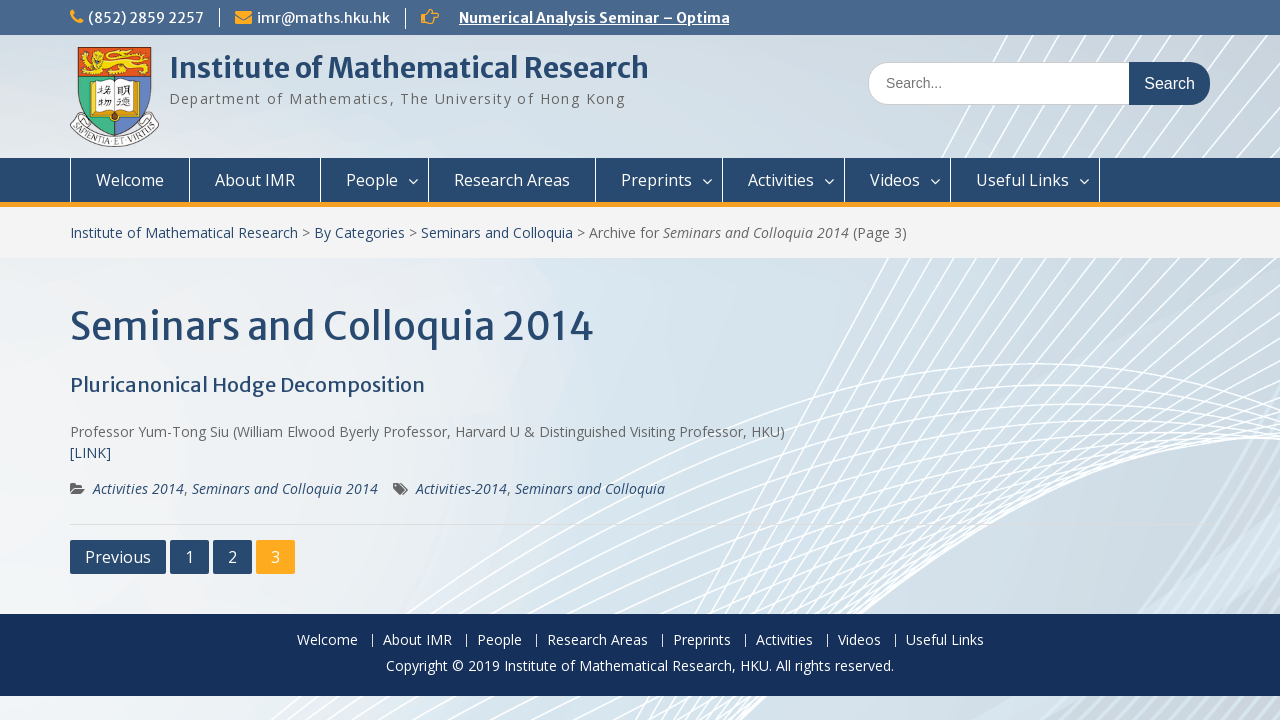 The height and width of the screenshot is (720, 1280). I want to click on Seminars and Colloquia 2014, so click(285, 488).